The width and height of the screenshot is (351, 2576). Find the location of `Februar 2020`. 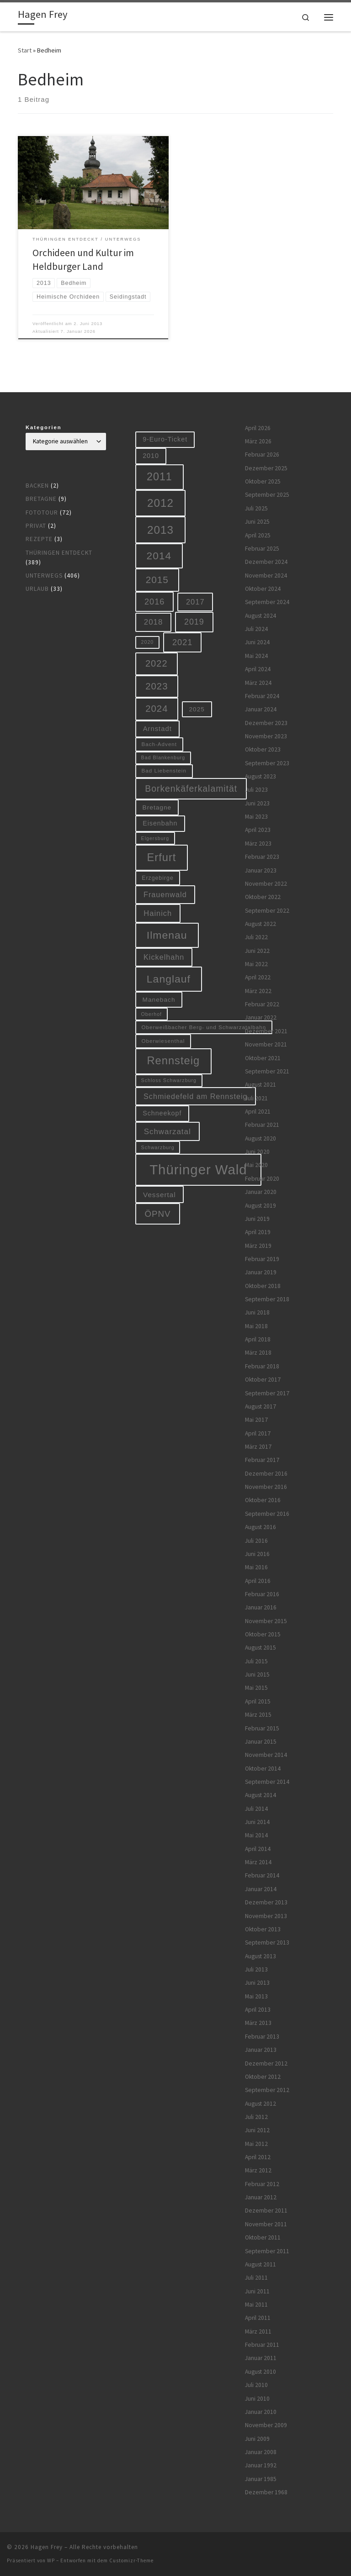

Februar 2020 is located at coordinates (262, 1179).